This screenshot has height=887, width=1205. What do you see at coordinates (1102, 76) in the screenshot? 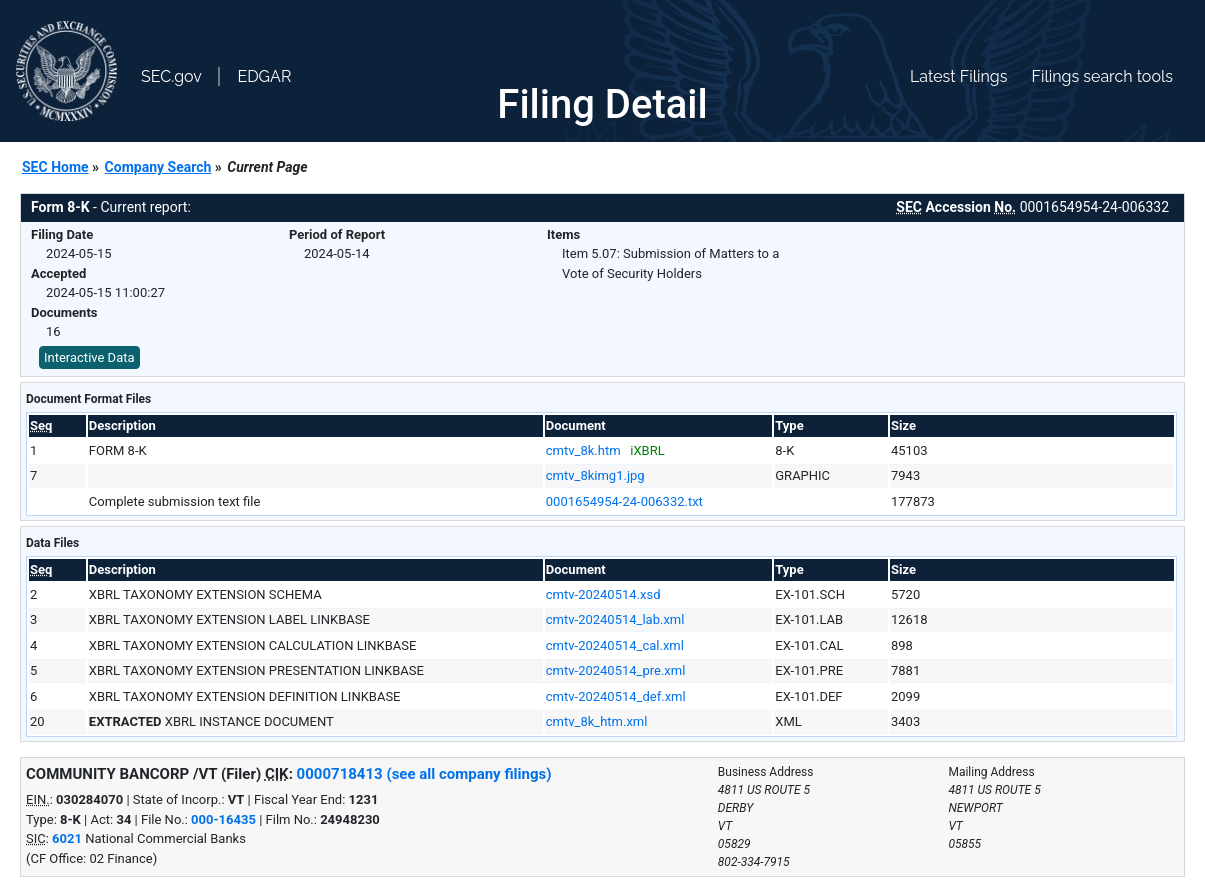
I see `Filings search tools` at bounding box center [1102, 76].